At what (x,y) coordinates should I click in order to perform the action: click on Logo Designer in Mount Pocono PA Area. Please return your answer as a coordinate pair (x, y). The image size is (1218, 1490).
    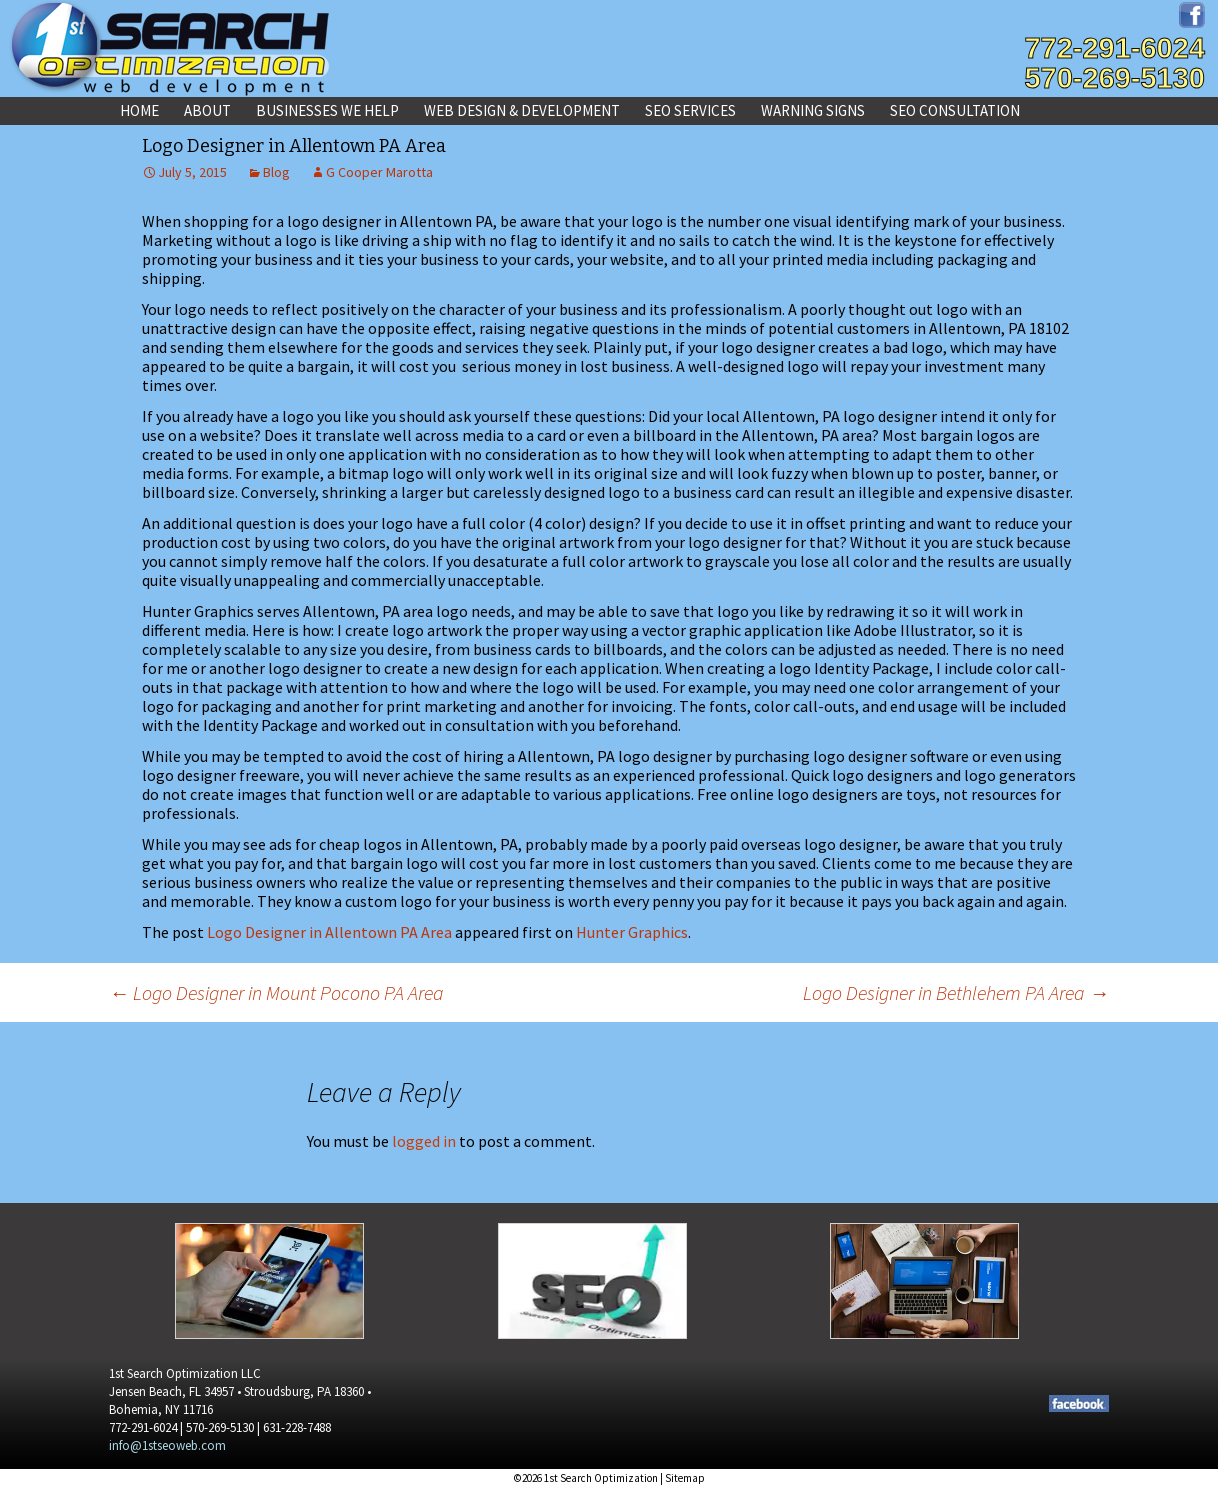
    Looking at the image, I should click on (276, 992).